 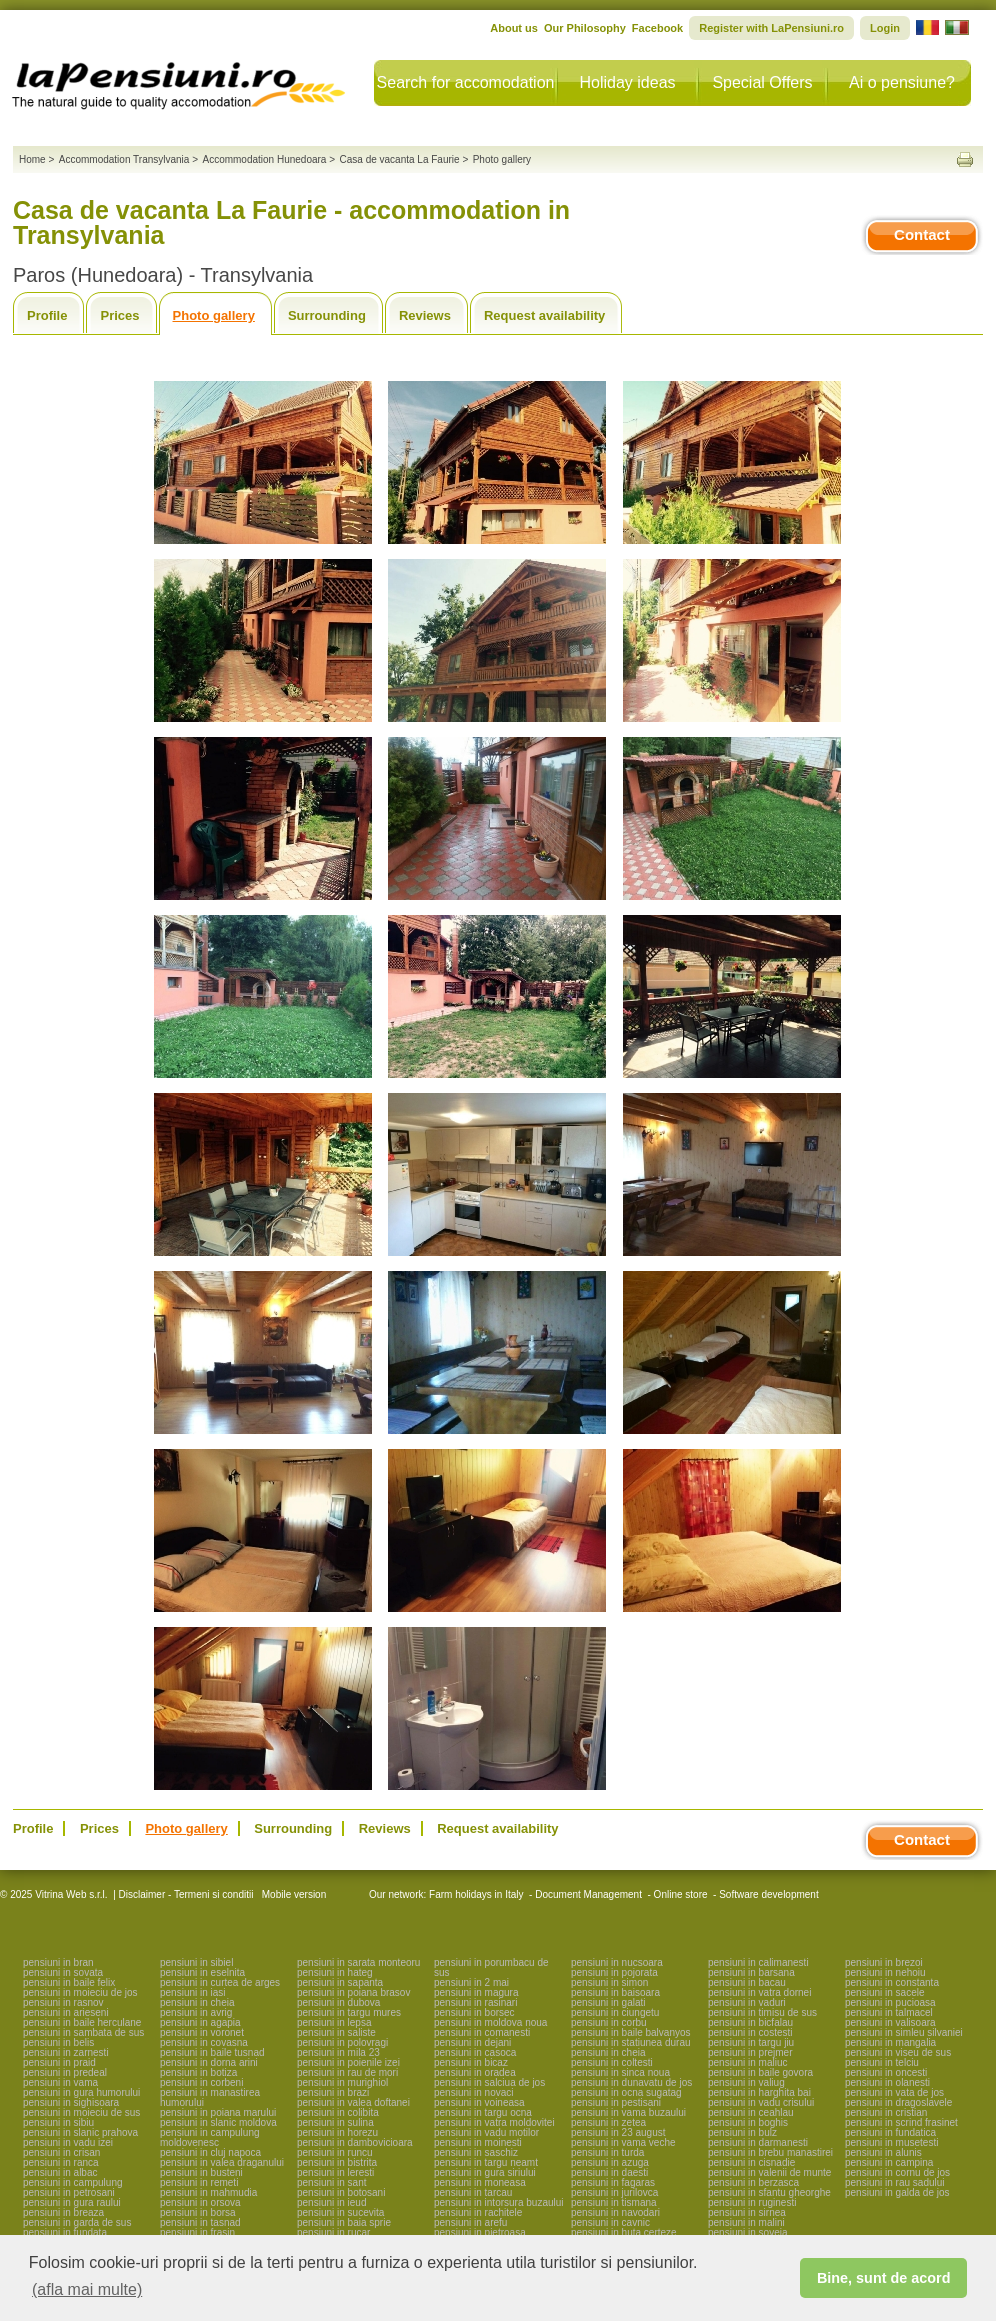 I want to click on pensiuni in huta certeze, so click(x=624, y=2232).